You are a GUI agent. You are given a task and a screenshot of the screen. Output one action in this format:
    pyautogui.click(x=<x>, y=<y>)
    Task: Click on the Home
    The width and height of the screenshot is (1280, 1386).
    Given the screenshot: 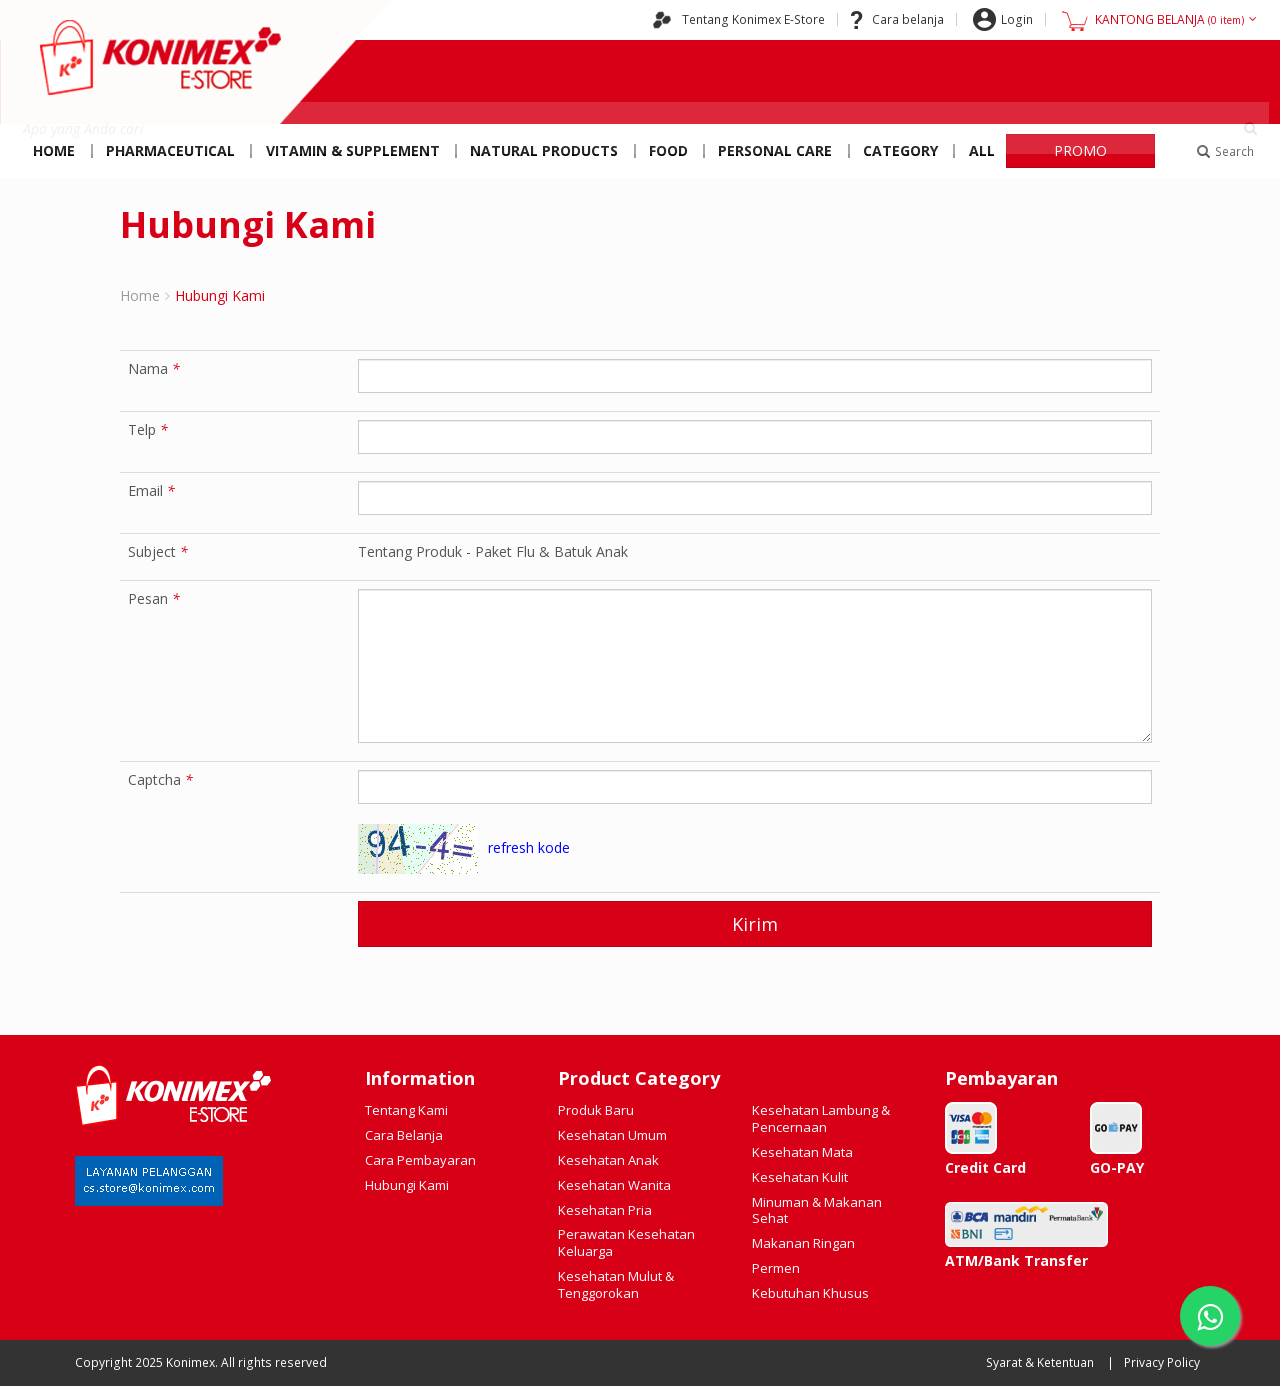 What is the action you would take?
    pyautogui.click(x=54, y=150)
    